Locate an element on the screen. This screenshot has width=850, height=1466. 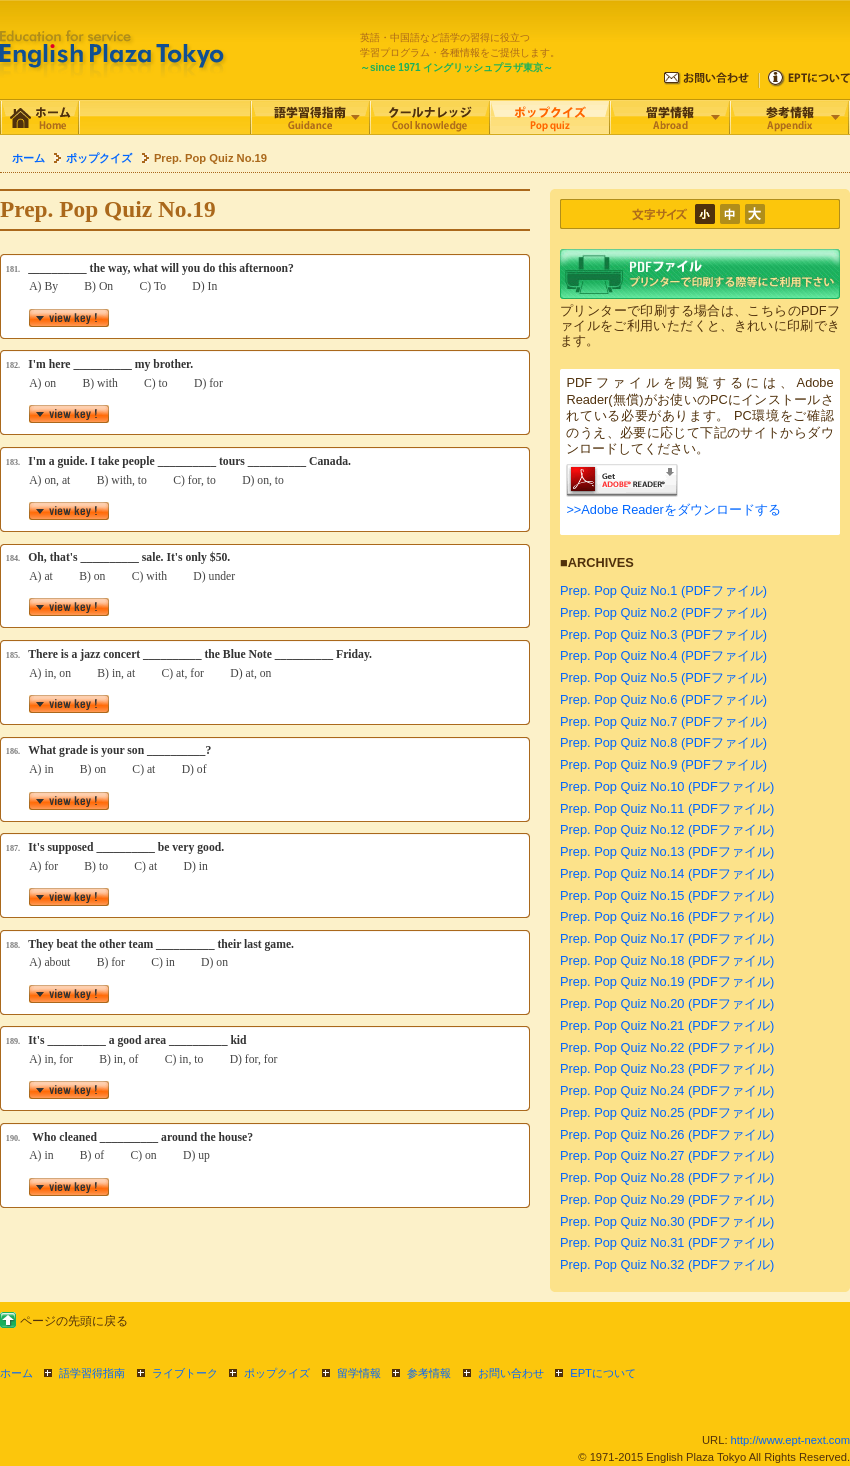
Prep. Pop Quiz No.8 is located at coordinates (618, 742).